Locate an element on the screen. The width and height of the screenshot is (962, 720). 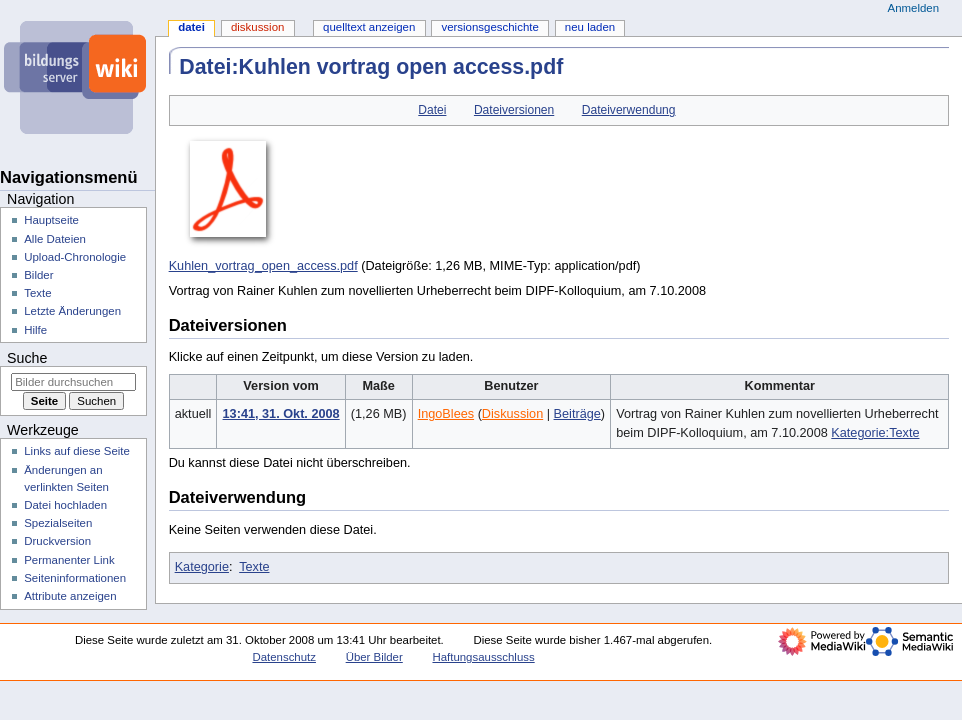
Attribute anzeigen is located at coordinates (70, 596).